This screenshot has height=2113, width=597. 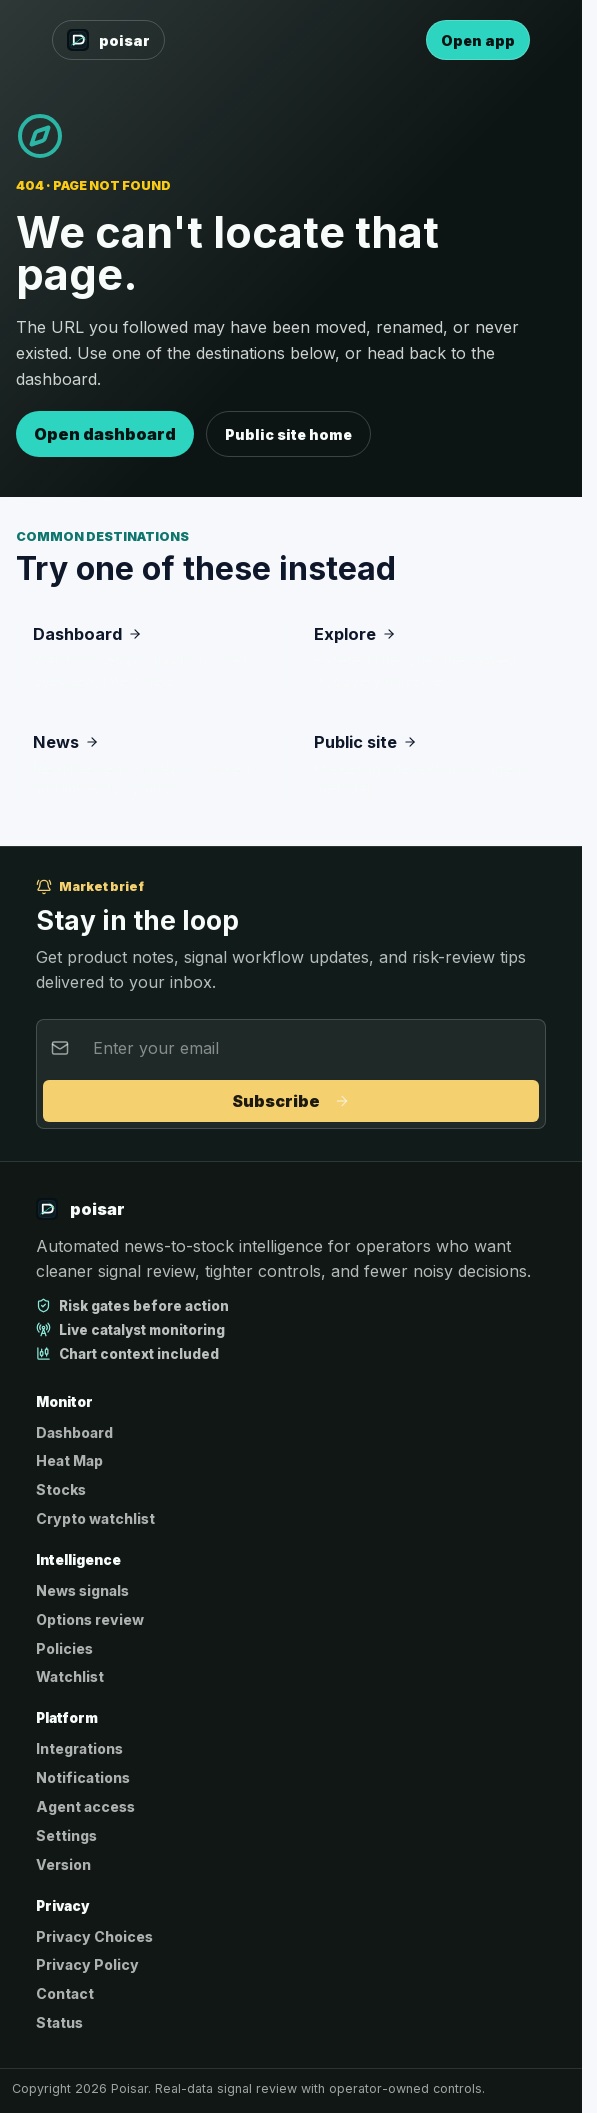 What do you see at coordinates (90, 1619) in the screenshot?
I see `Options review` at bounding box center [90, 1619].